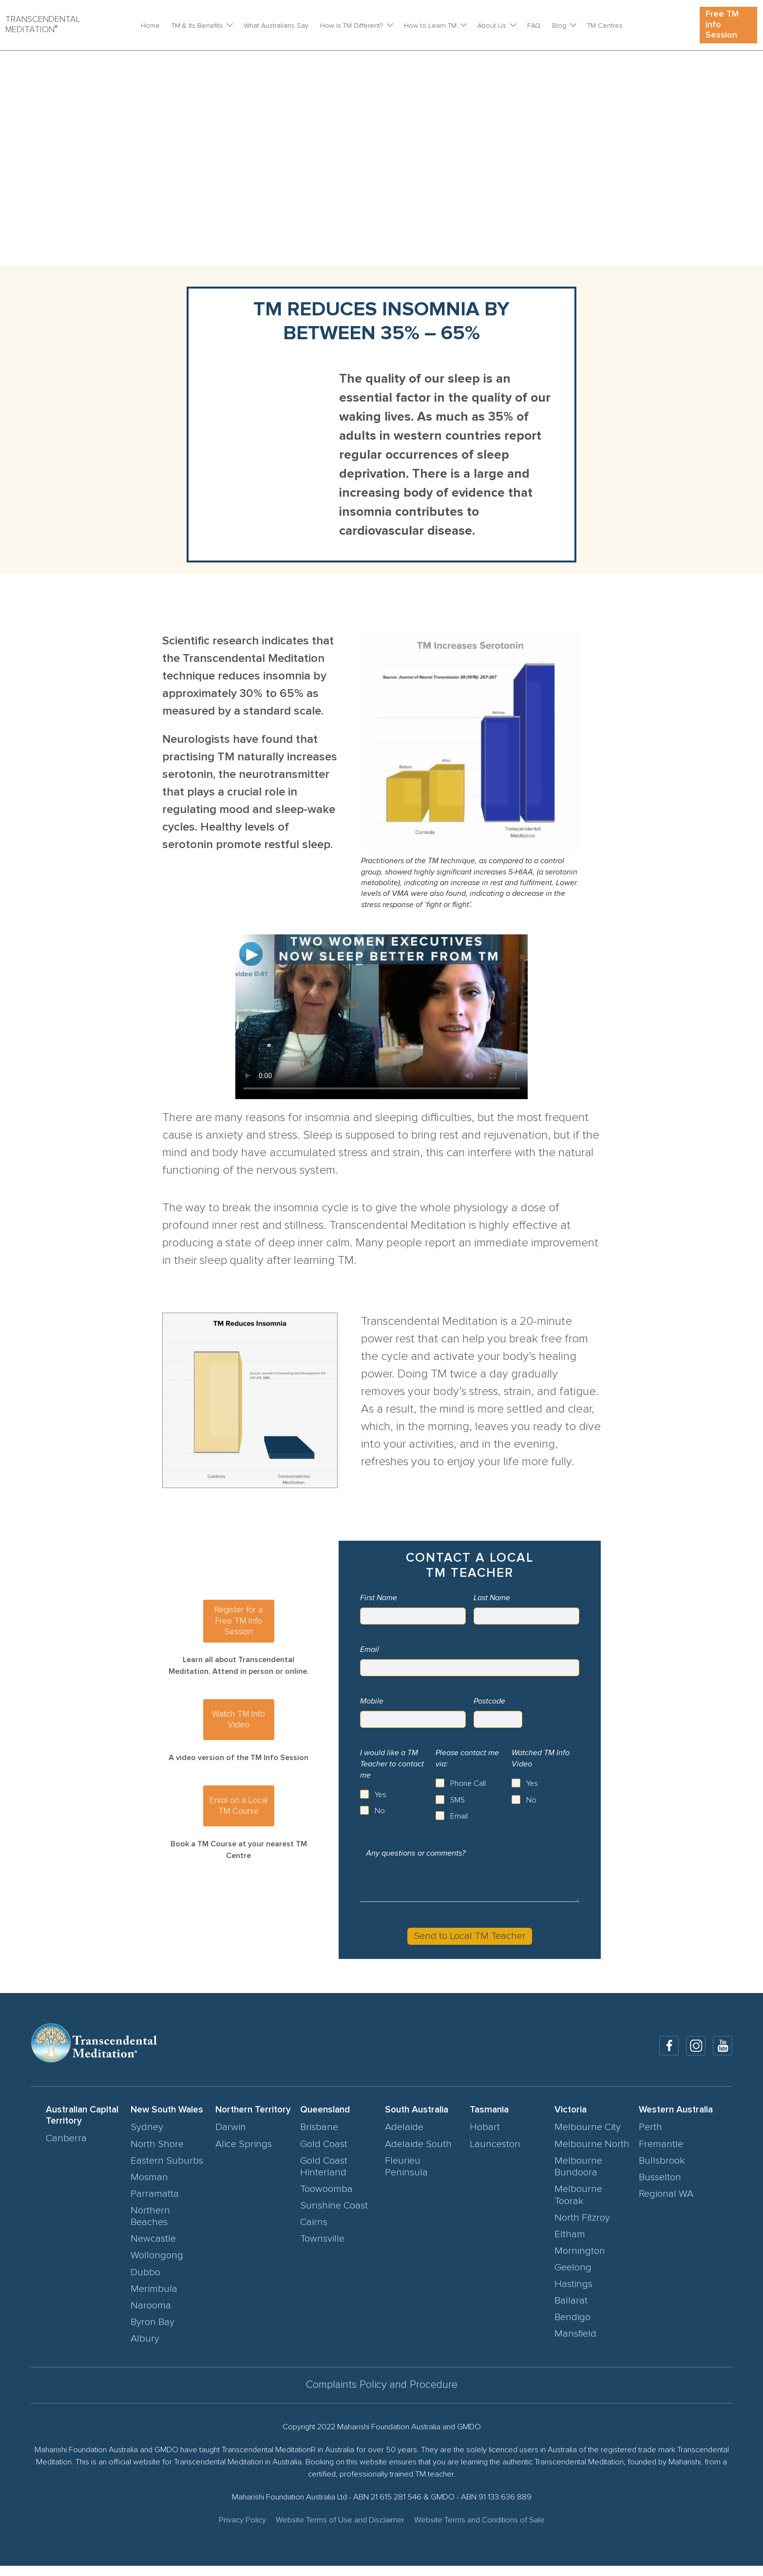 This screenshot has width=763, height=2576. What do you see at coordinates (151, 2315) in the screenshot?
I see `Narooma` at bounding box center [151, 2315].